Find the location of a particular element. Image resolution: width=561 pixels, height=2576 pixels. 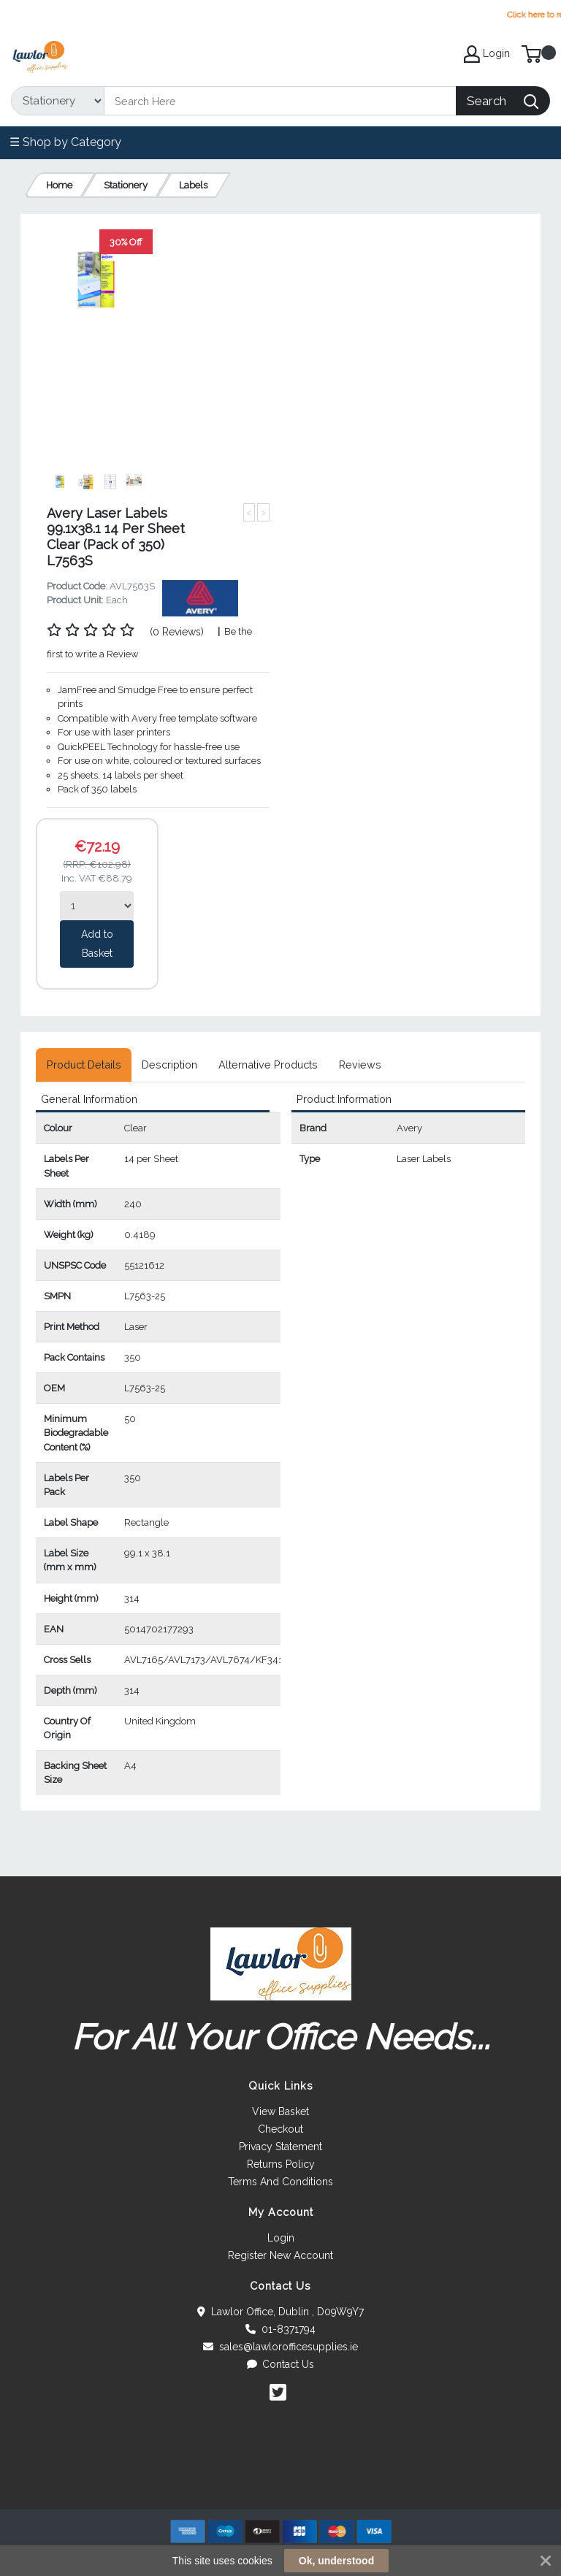

[tab] is located at coordinates (83, 1065).